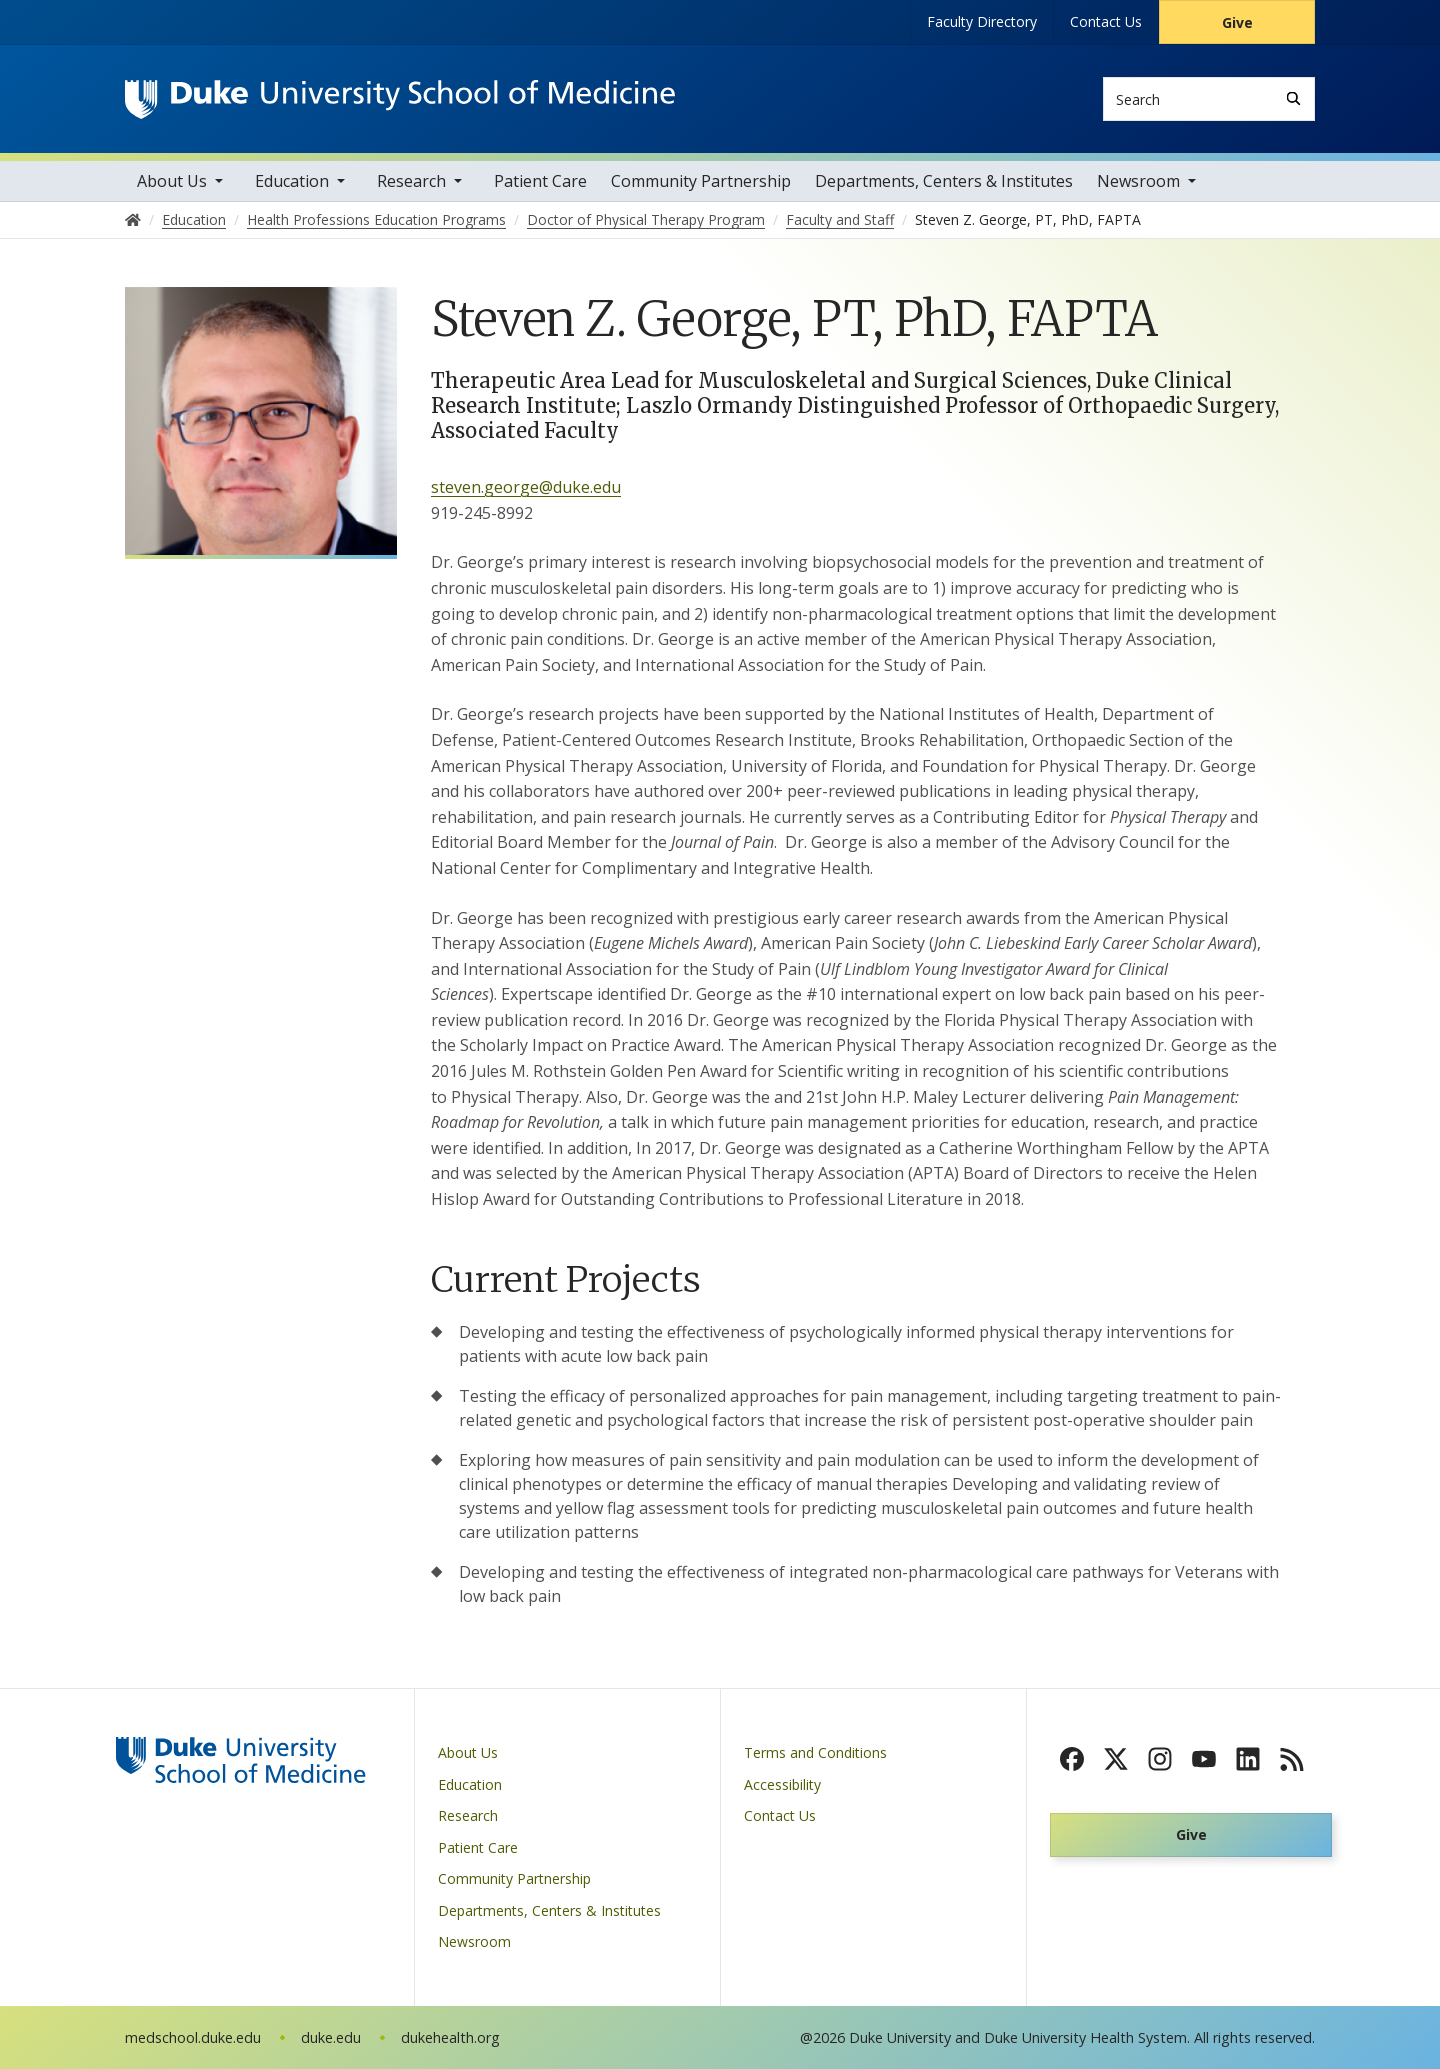 The image size is (1440, 2069). What do you see at coordinates (411, 181) in the screenshot?
I see `Research` at bounding box center [411, 181].